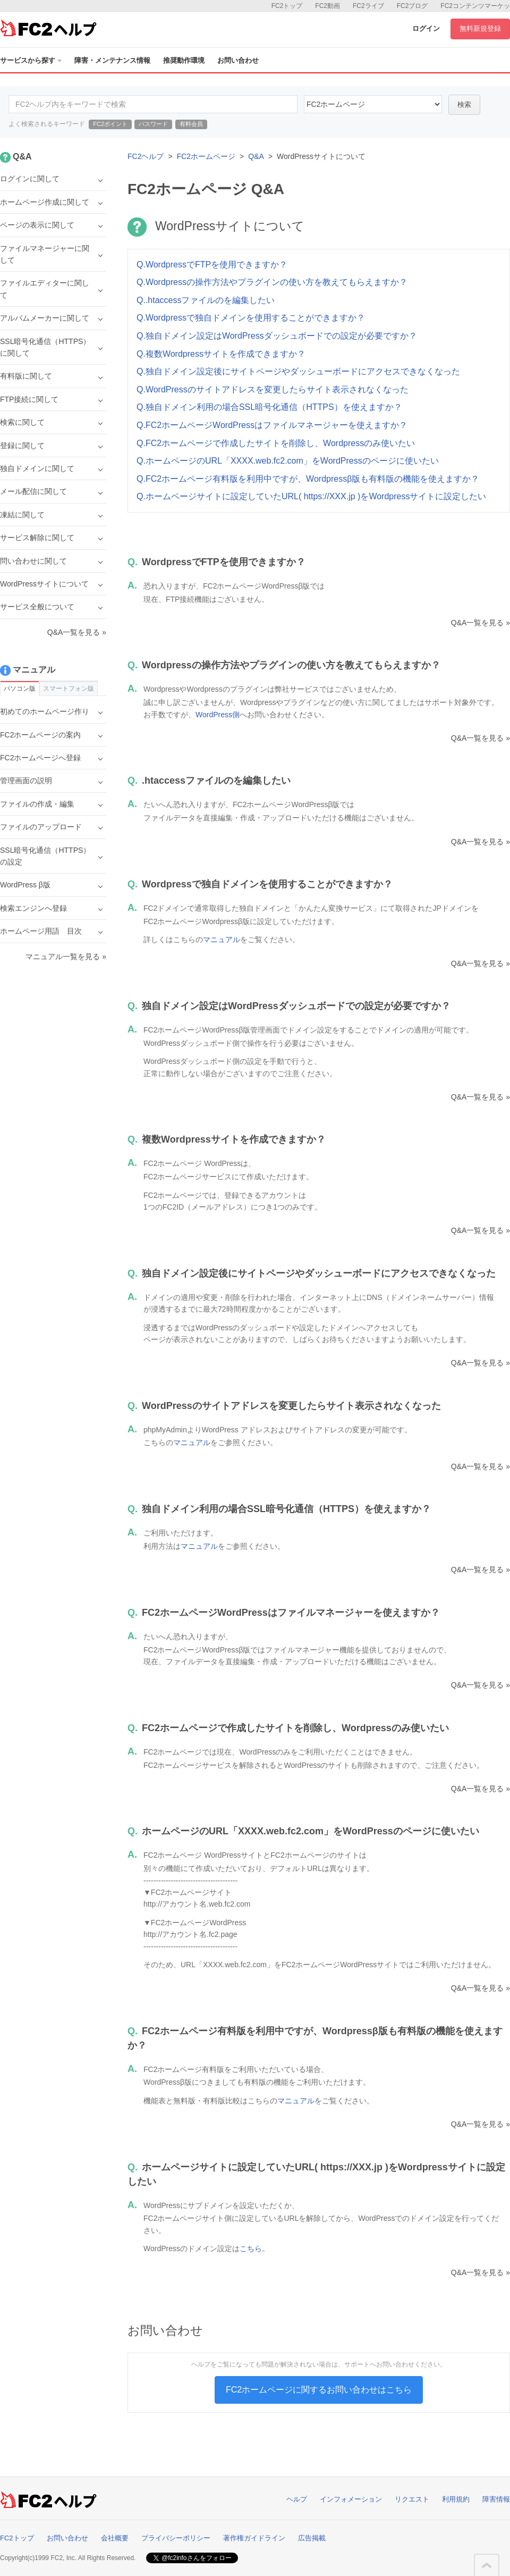  What do you see at coordinates (221, 353) in the screenshot?
I see `Q.複数Wordpressサイトを作成できますか？` at bounding box center [221, 353].